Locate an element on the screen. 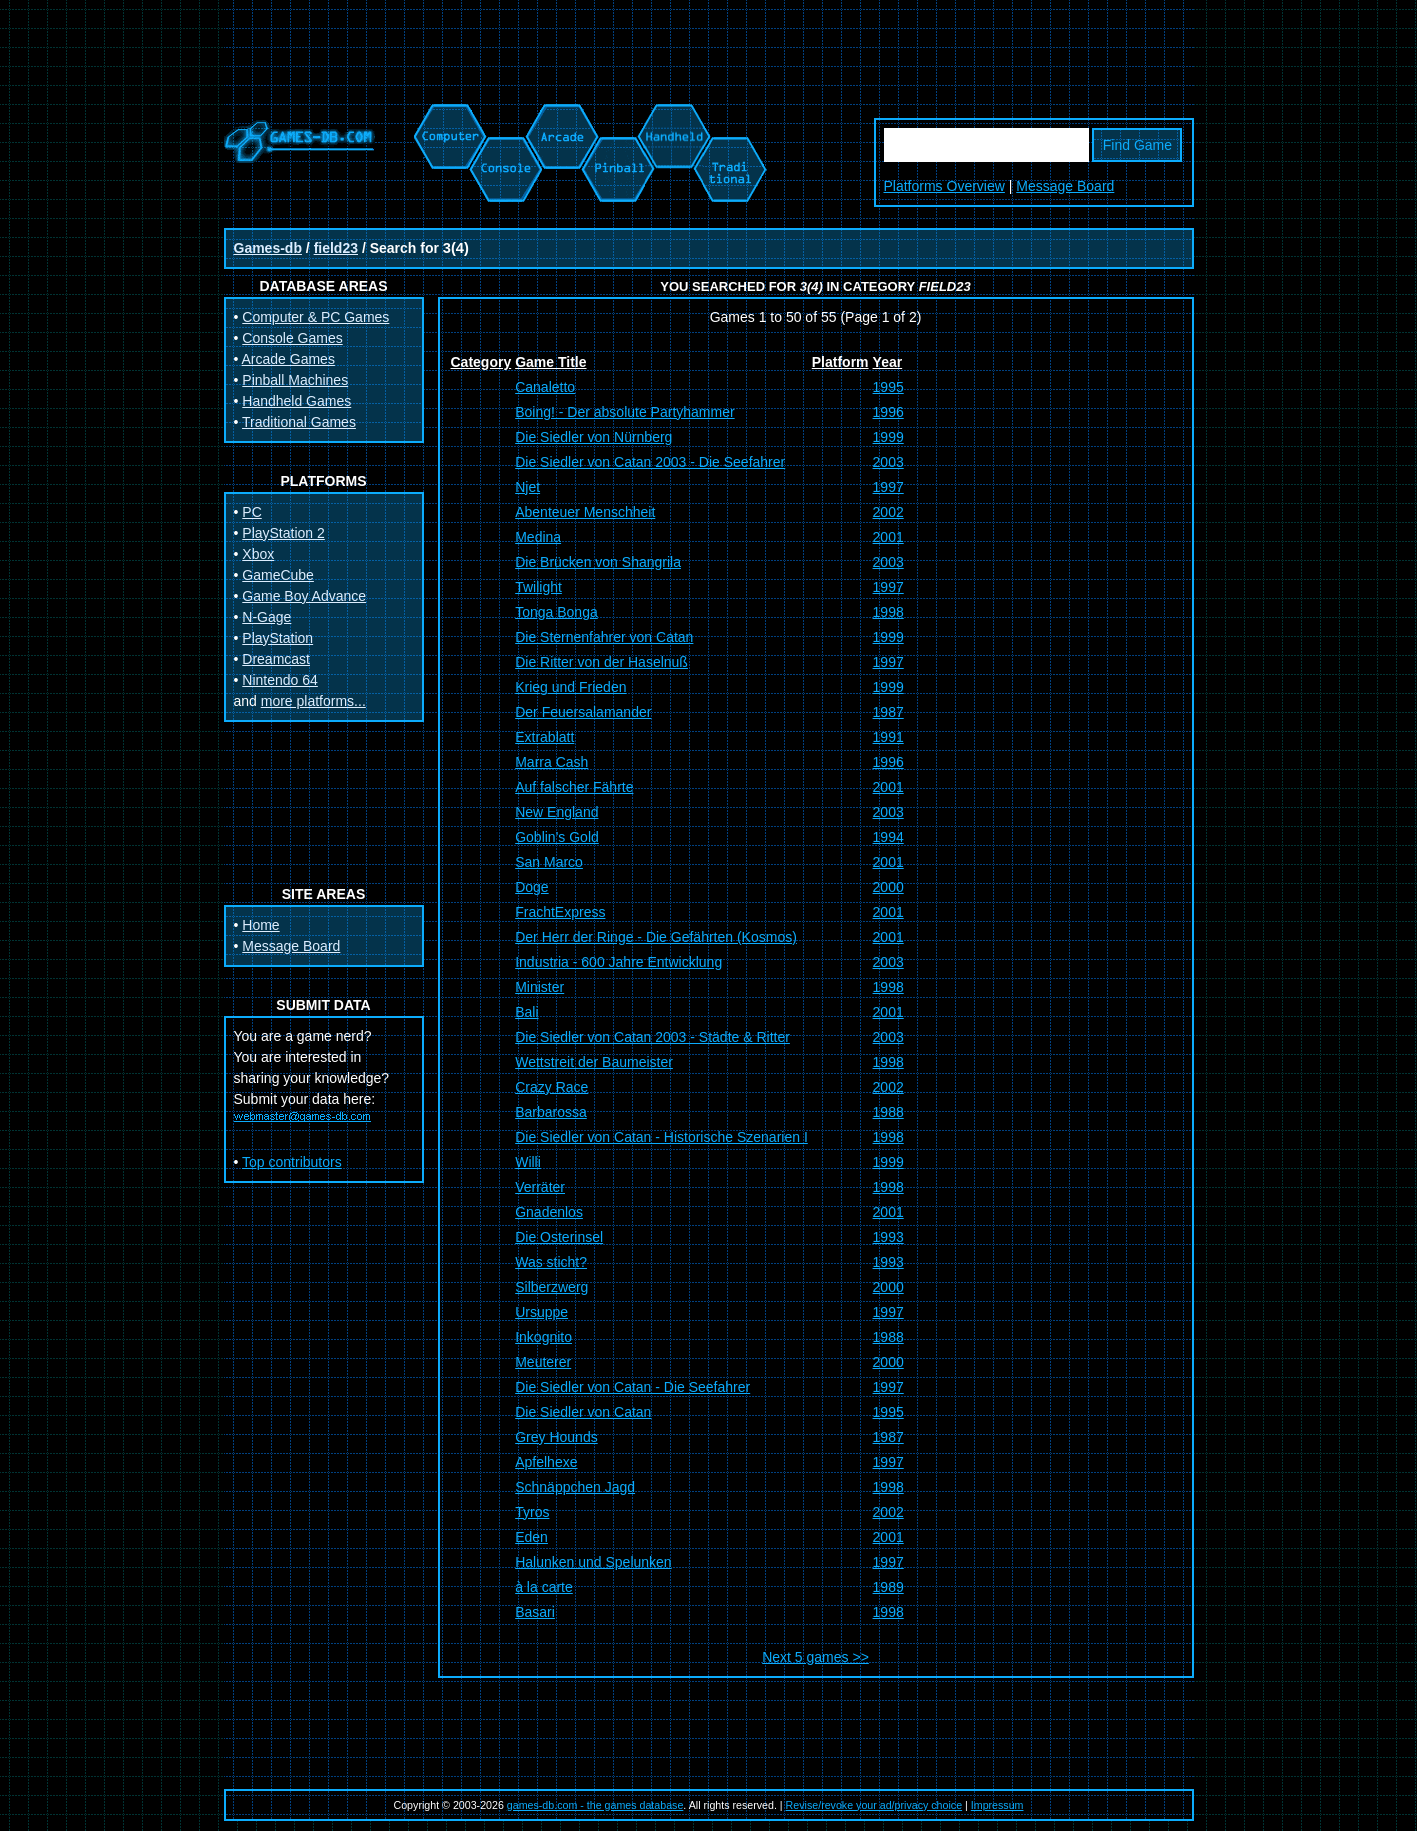  Grey Hounds is located at coordinates (556, 1437).